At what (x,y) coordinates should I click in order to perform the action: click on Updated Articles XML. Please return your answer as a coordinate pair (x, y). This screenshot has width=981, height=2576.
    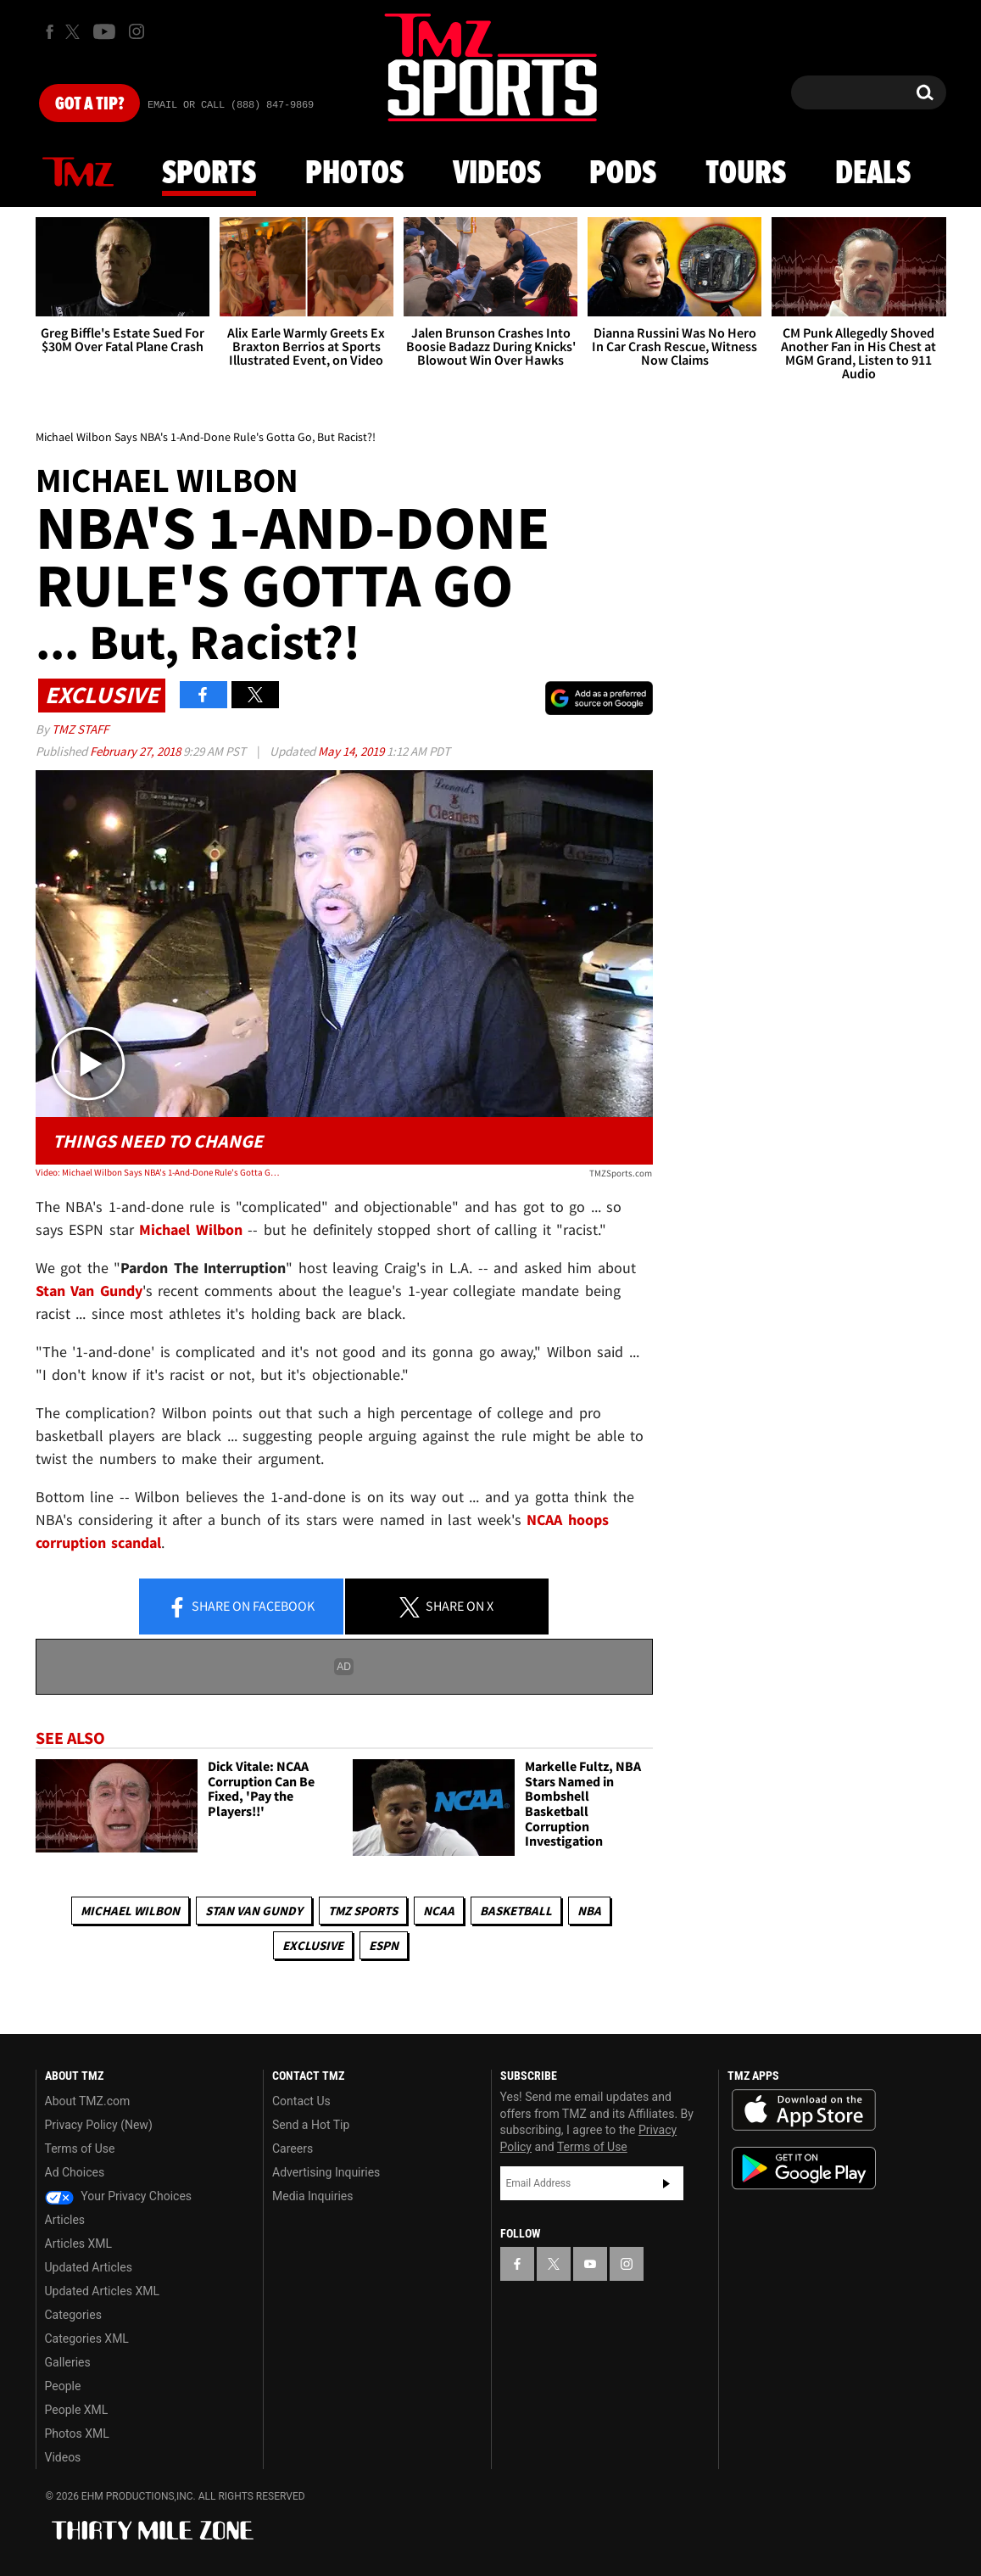
    Looking at the image, I should click on (102, 2291).